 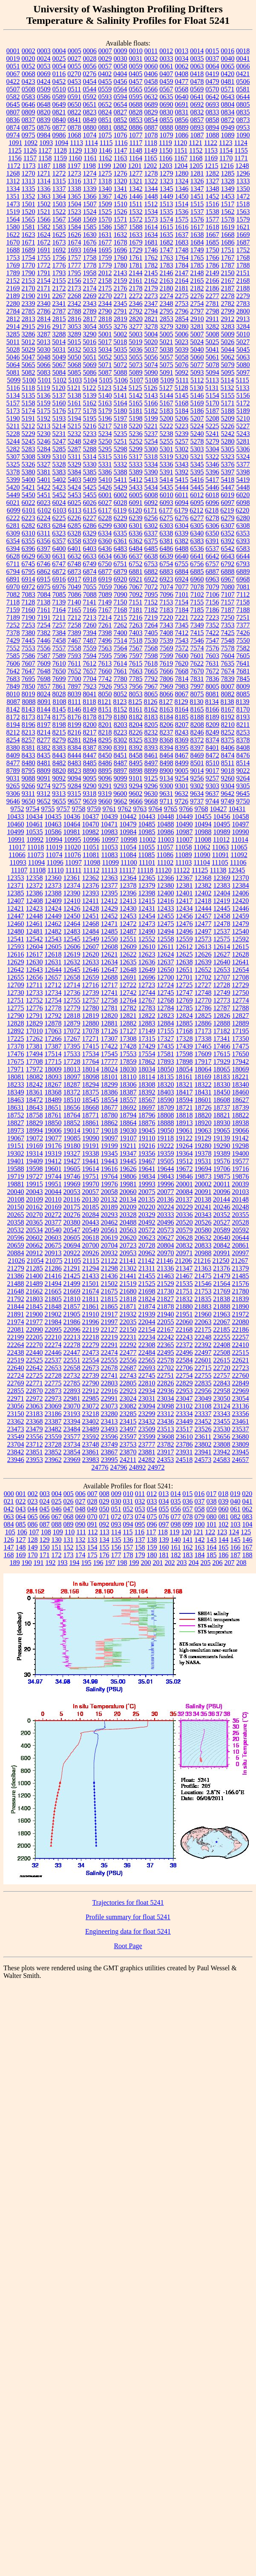 I want to click on 7185, so click(x=197, y=609).